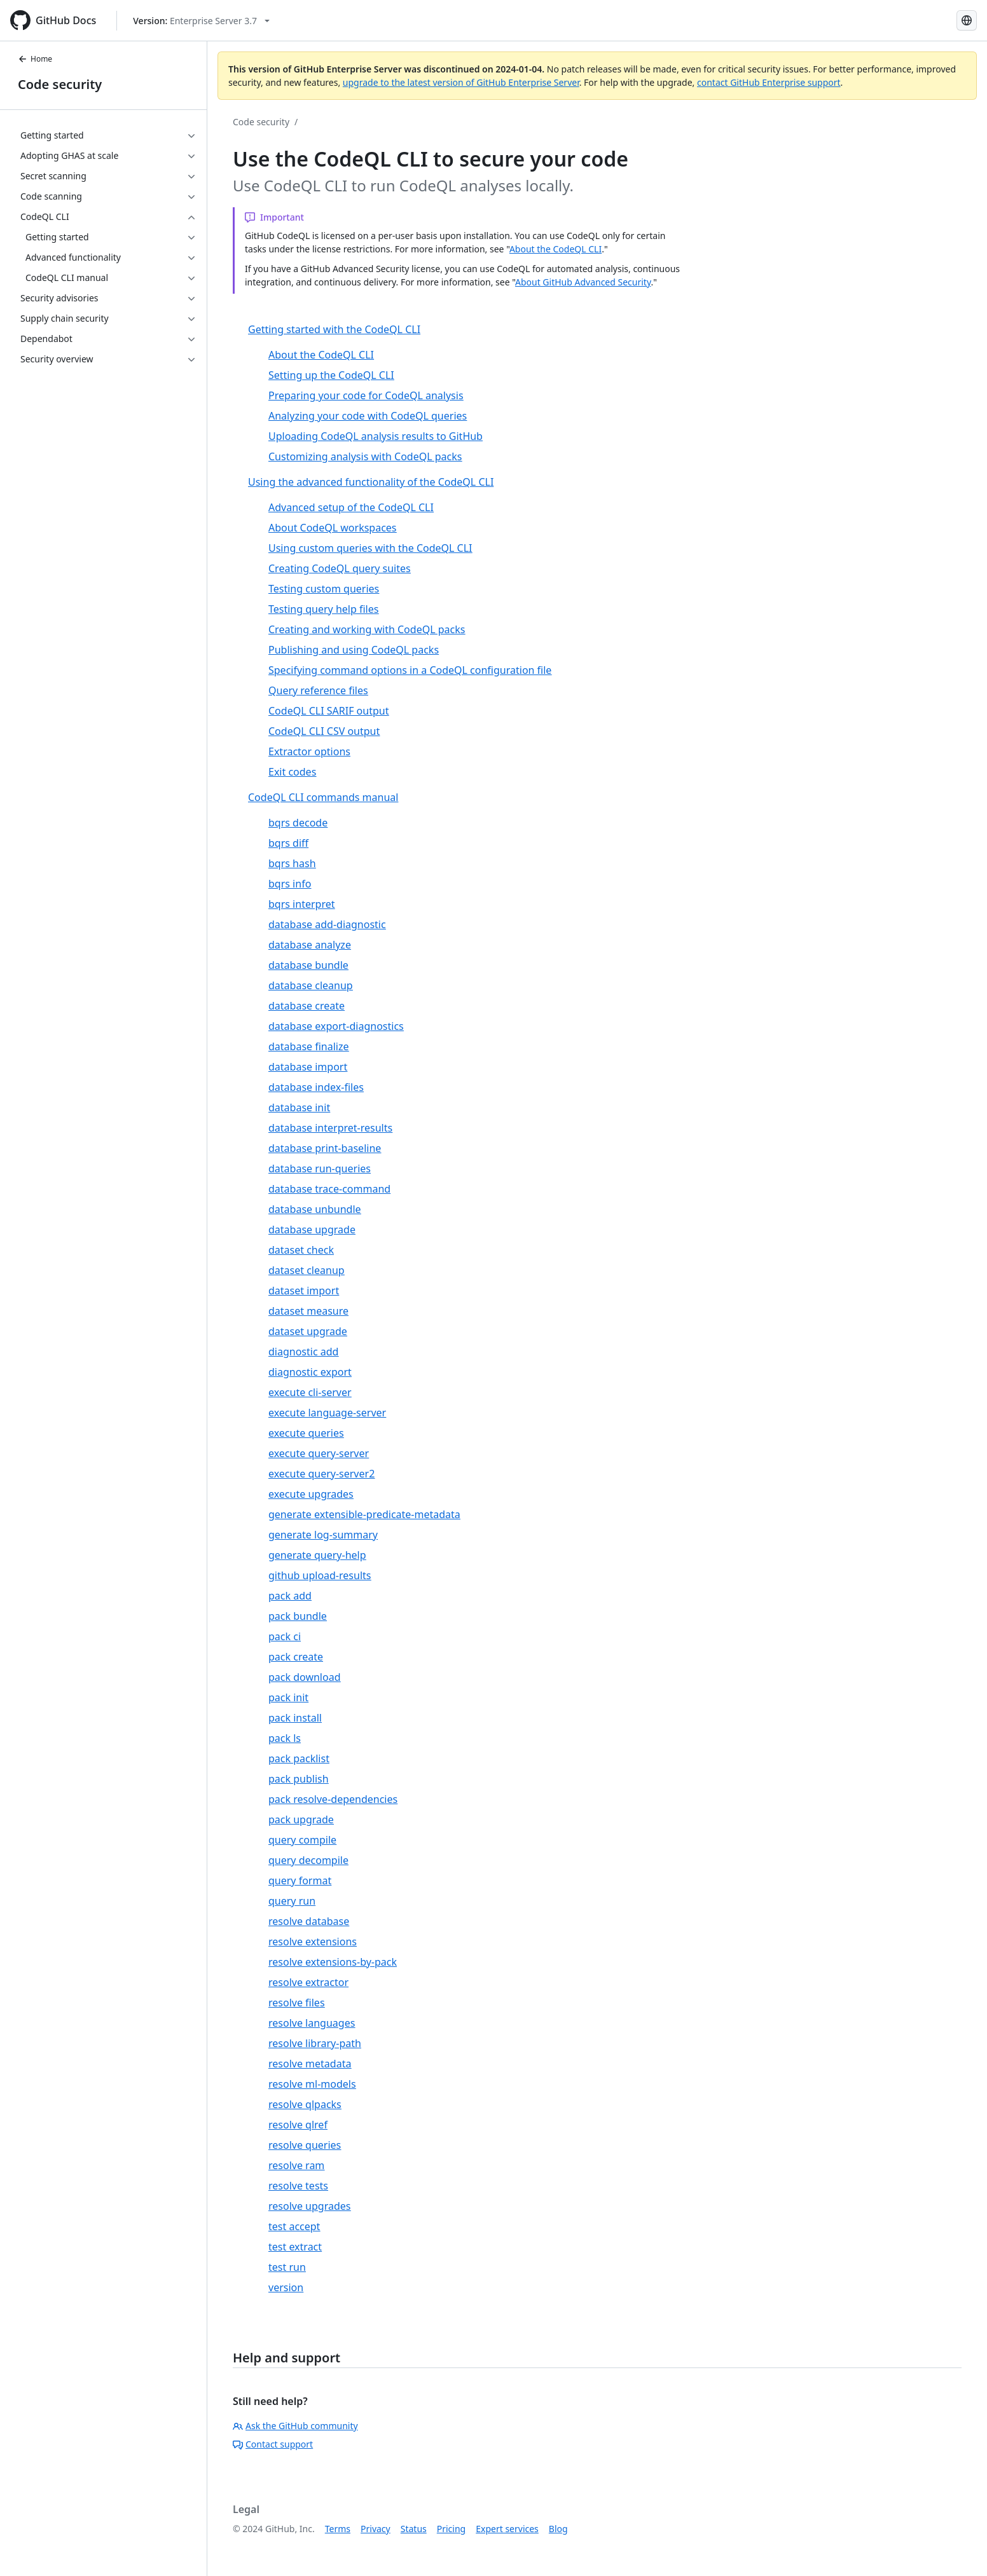 The height and width of the screenshot is (2576, 987). Describe the element at coordinates (301, 1819) in the screenshot. I see `pack upgrade` at that location.